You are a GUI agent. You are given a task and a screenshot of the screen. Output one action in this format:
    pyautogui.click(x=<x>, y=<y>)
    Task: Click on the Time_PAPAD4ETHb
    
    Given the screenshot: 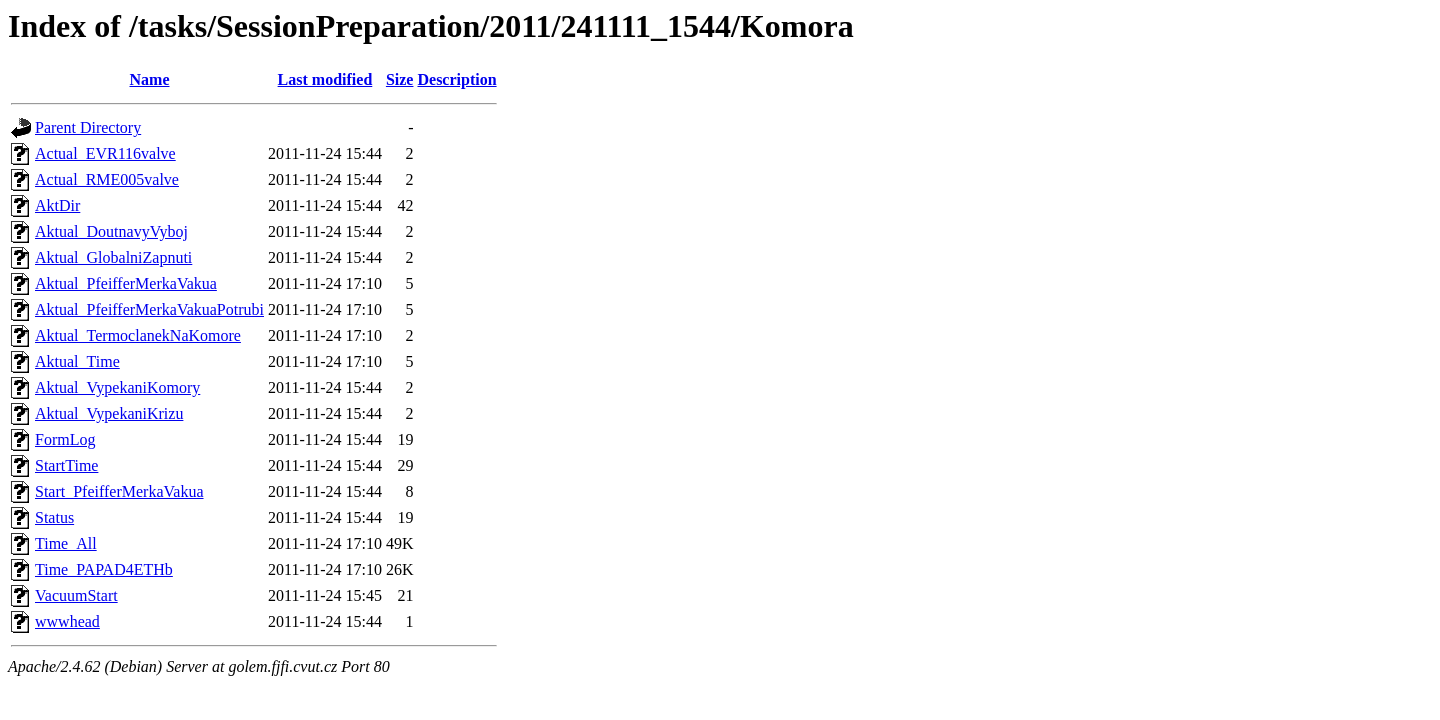 What is the action you would take?
    pyautogui.click(x=104, y=569)
    